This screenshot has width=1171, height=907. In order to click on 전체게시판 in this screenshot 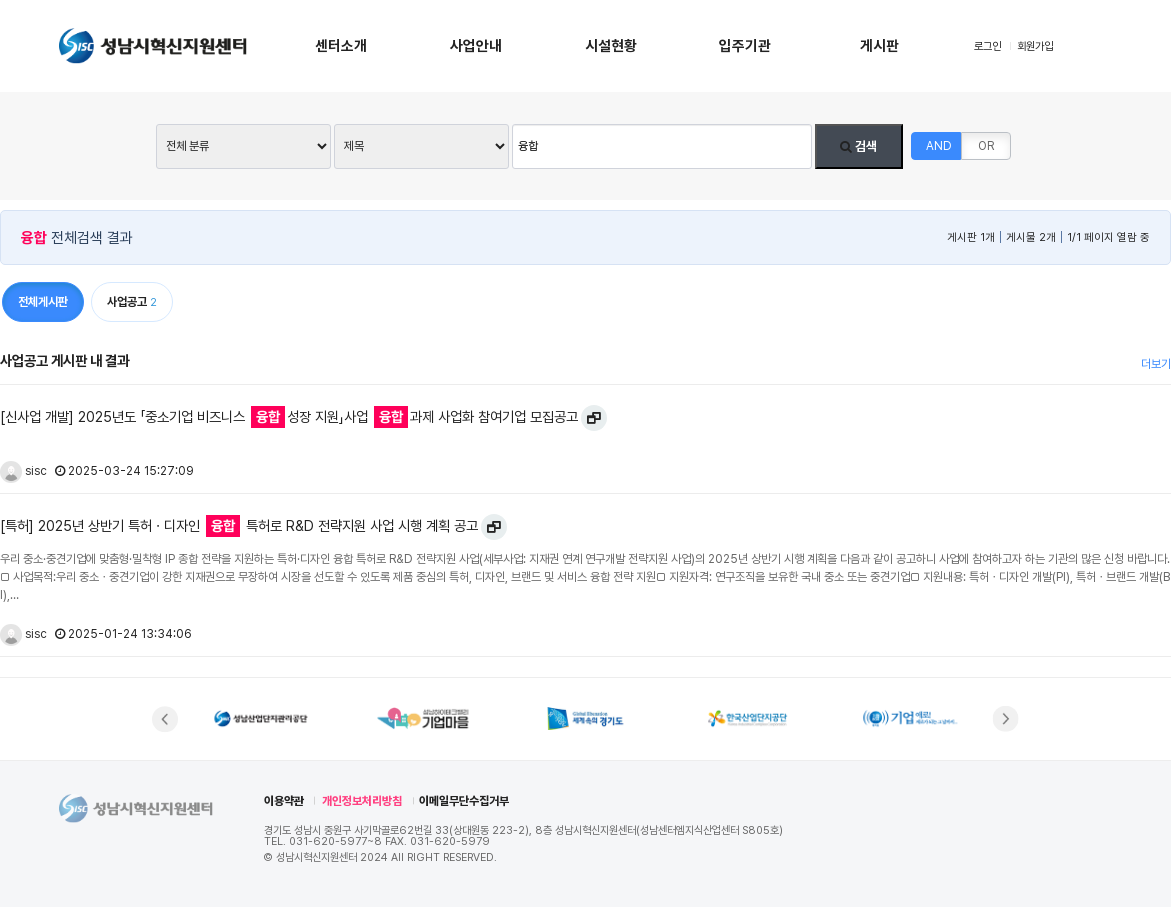, I will do `click(43, 302)`.